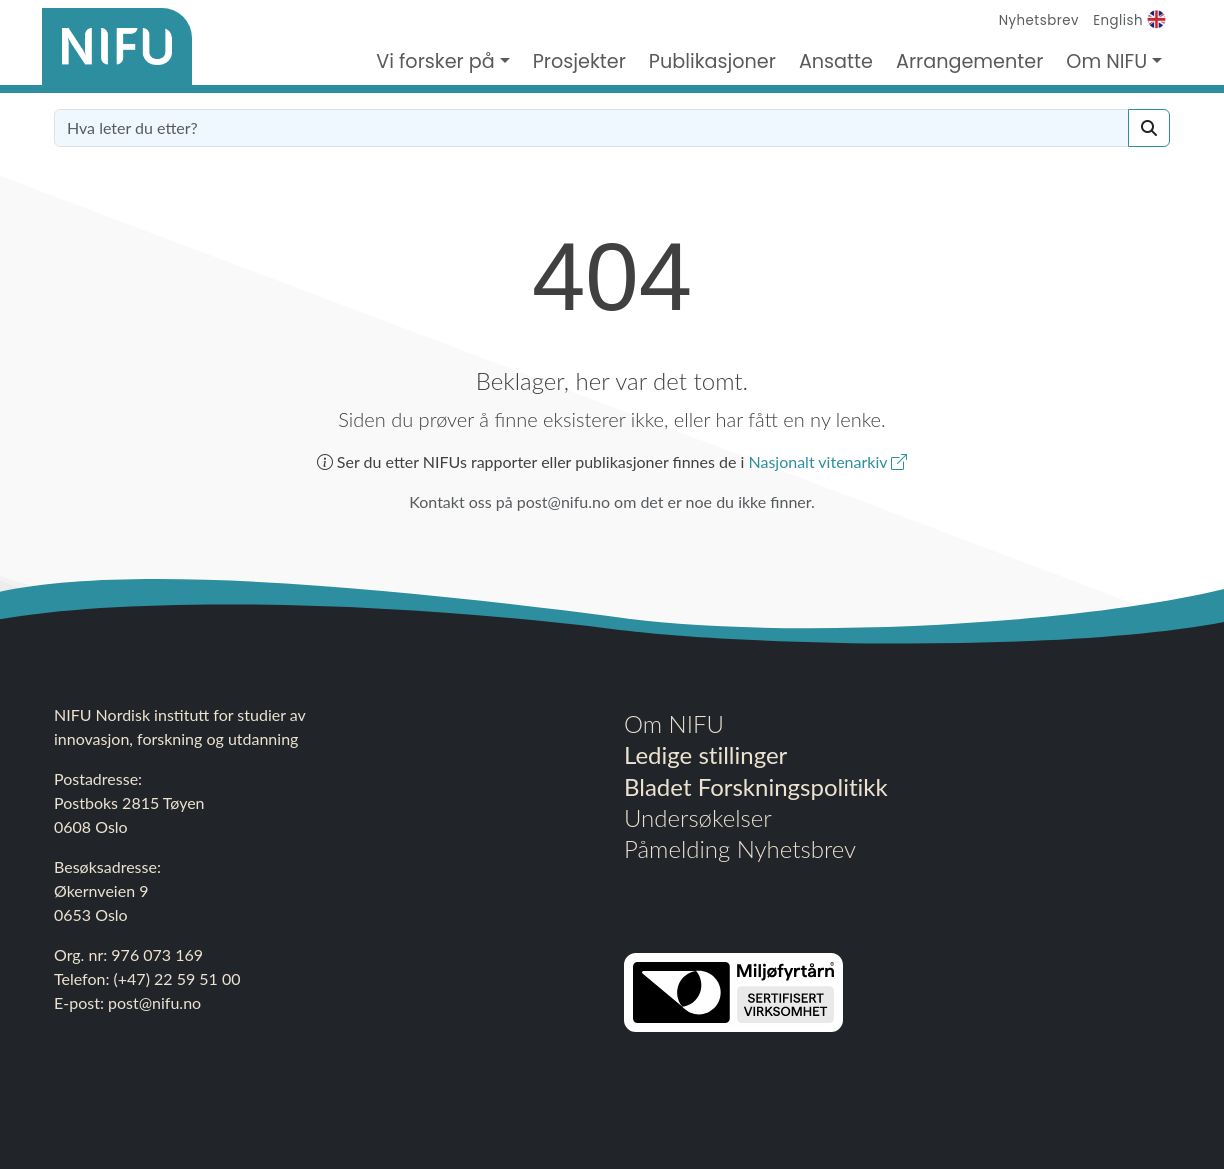  I want to click on Om NIFU, so click(674, 723).